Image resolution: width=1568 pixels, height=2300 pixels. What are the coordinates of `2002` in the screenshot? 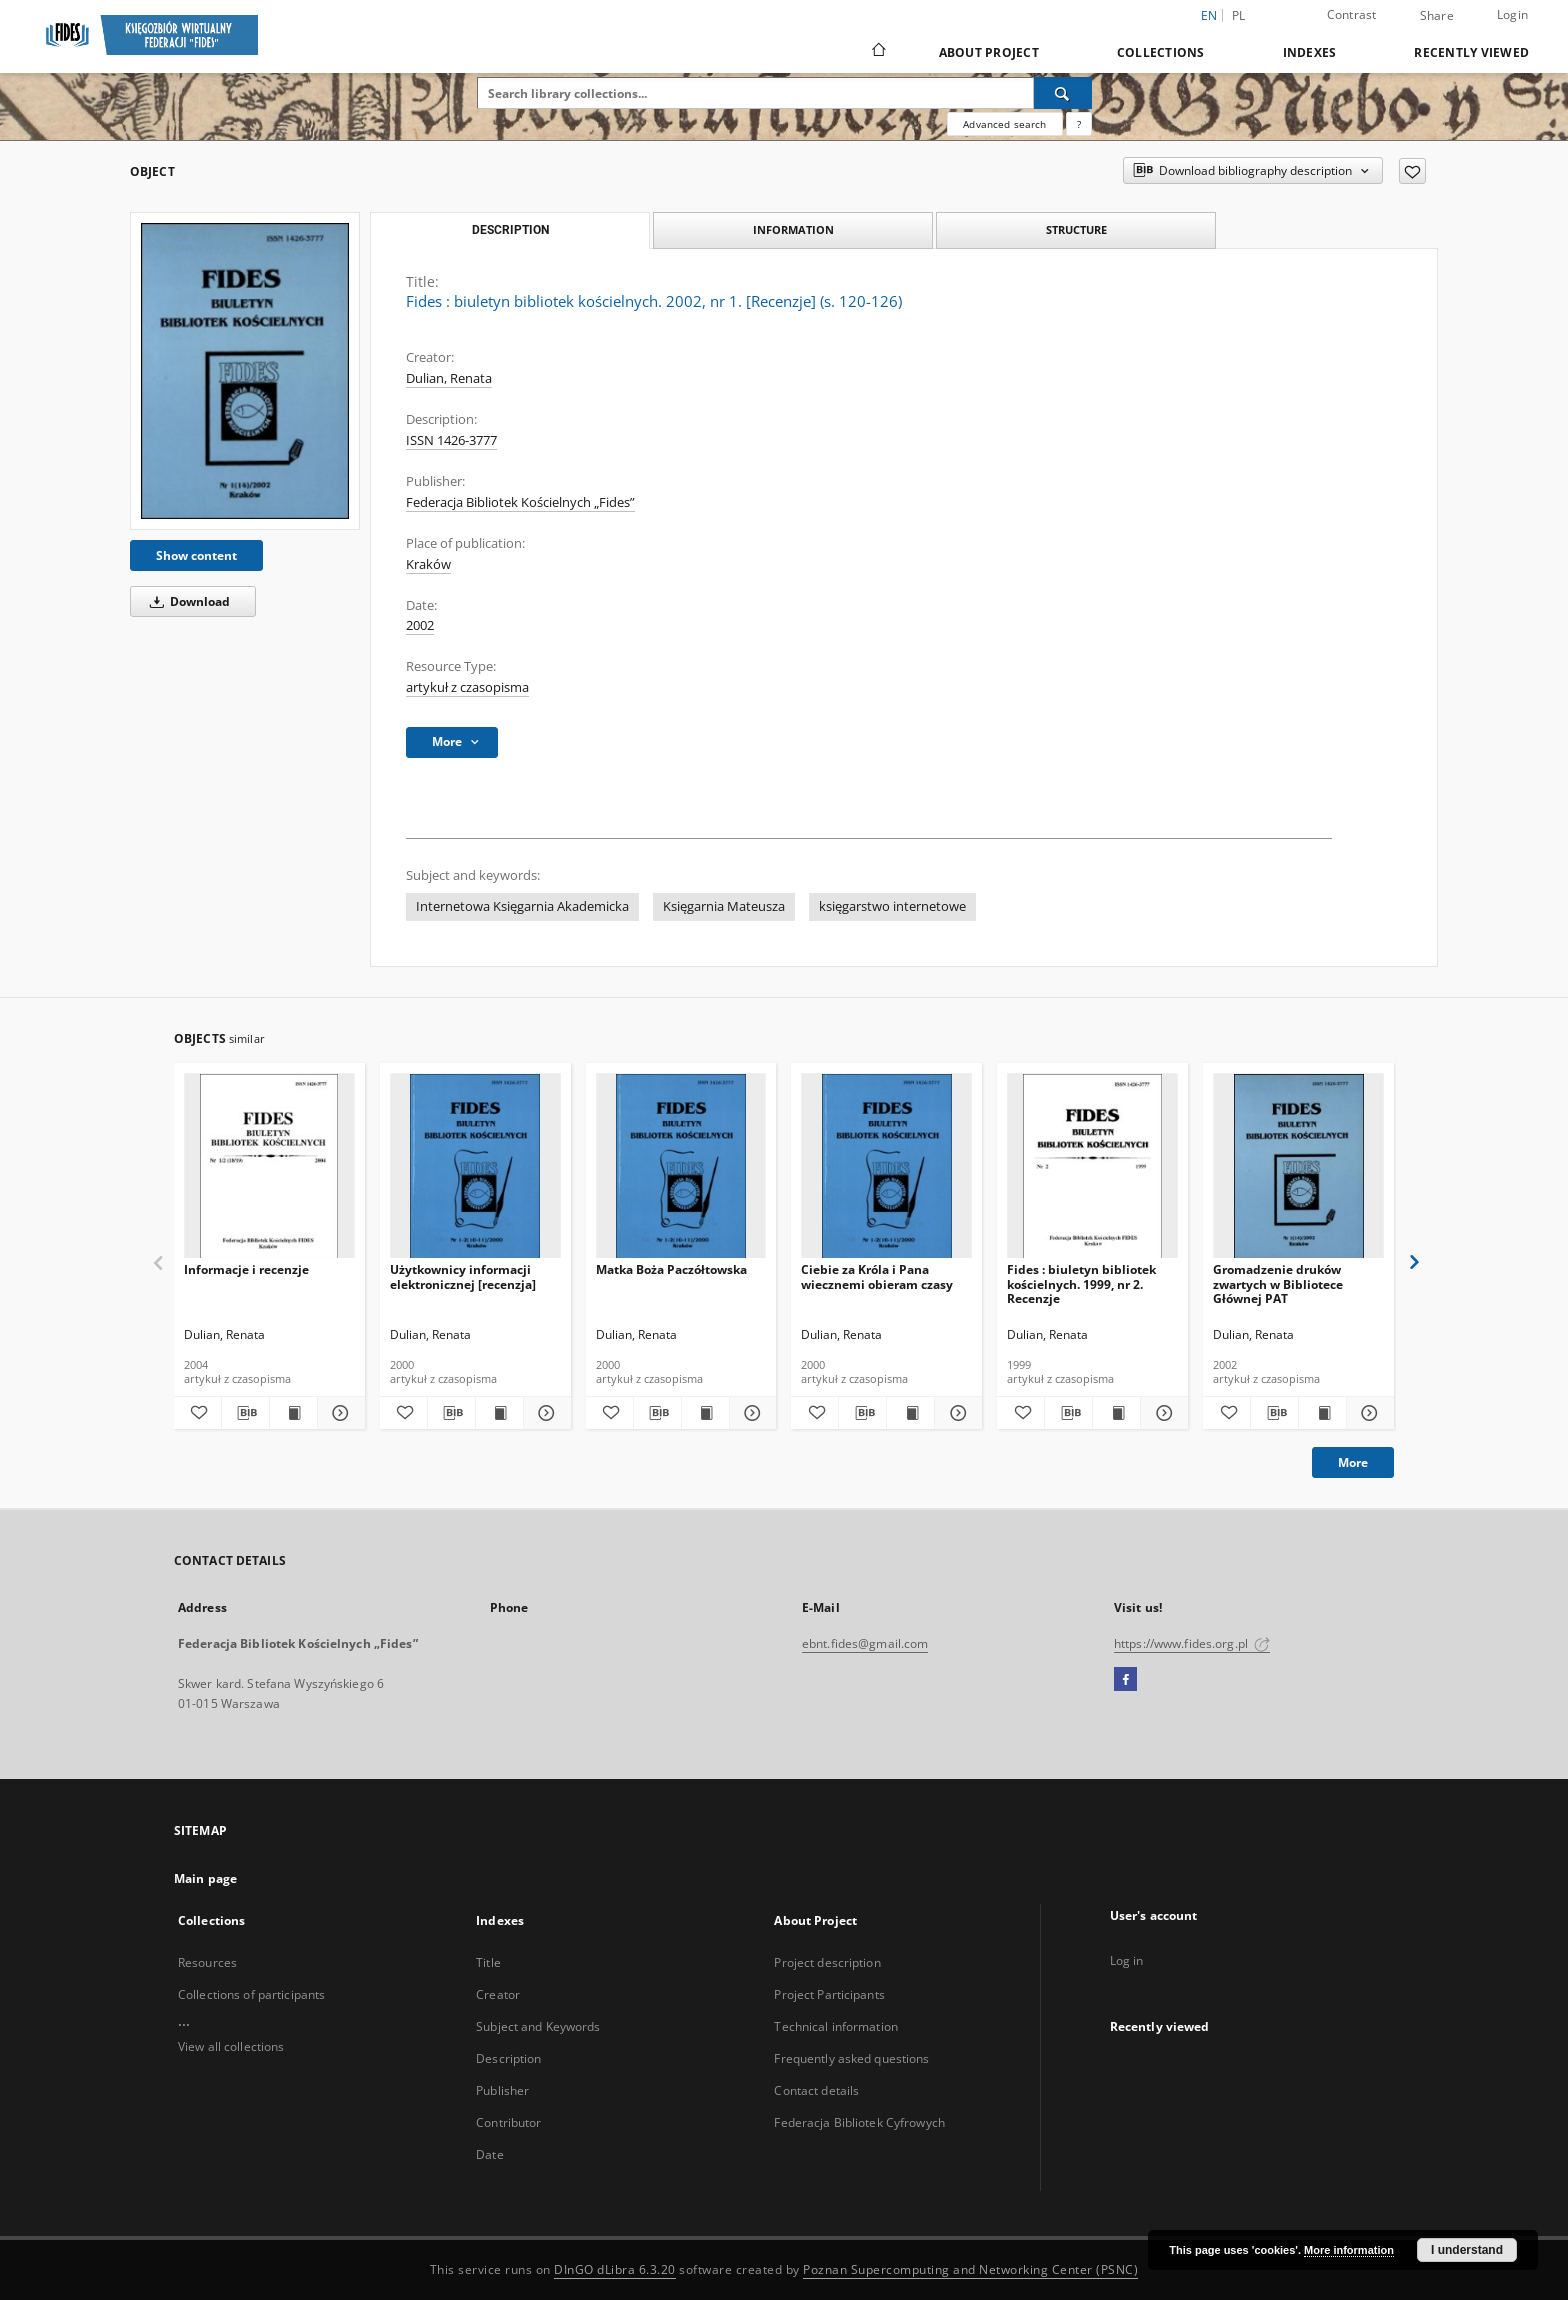 It's located at (420, 625).